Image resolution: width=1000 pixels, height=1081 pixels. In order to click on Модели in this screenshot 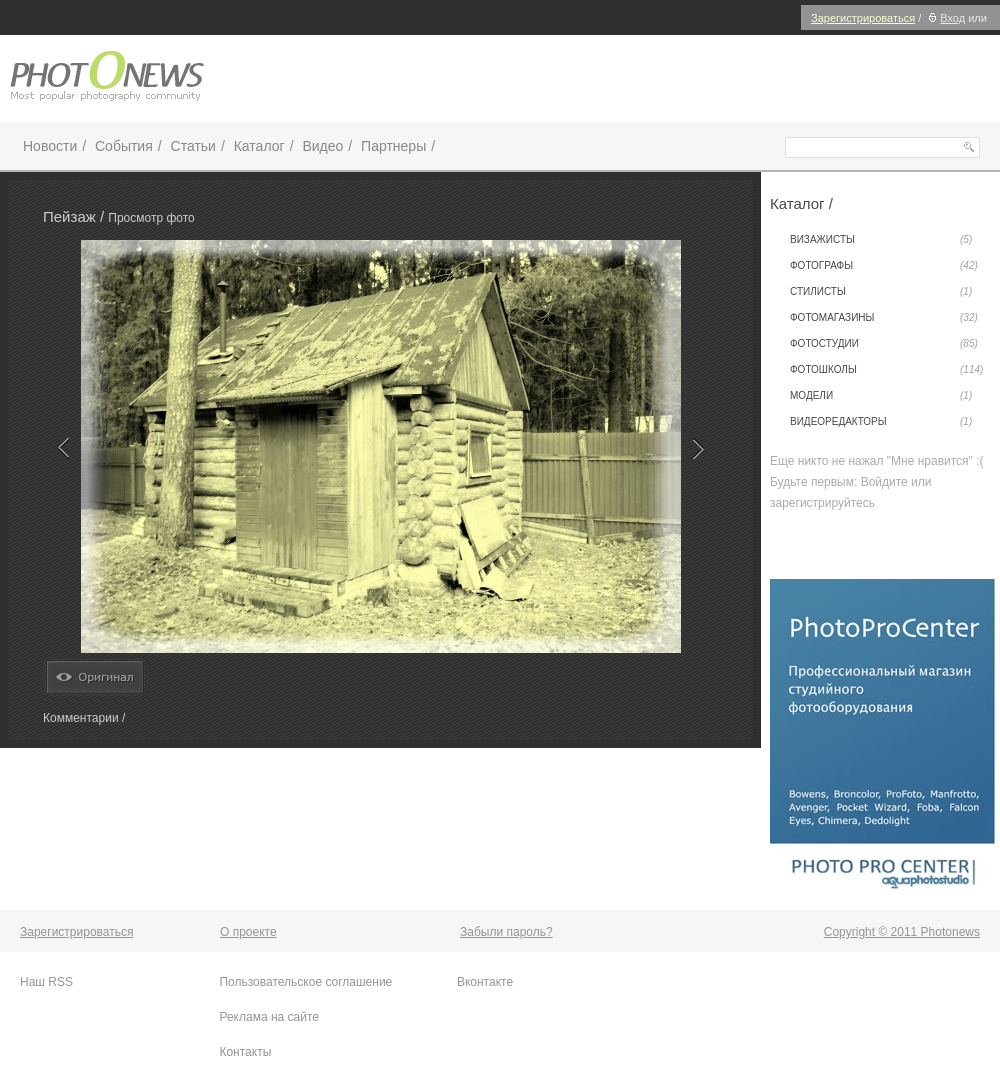, I will do `click(881, 396)`.